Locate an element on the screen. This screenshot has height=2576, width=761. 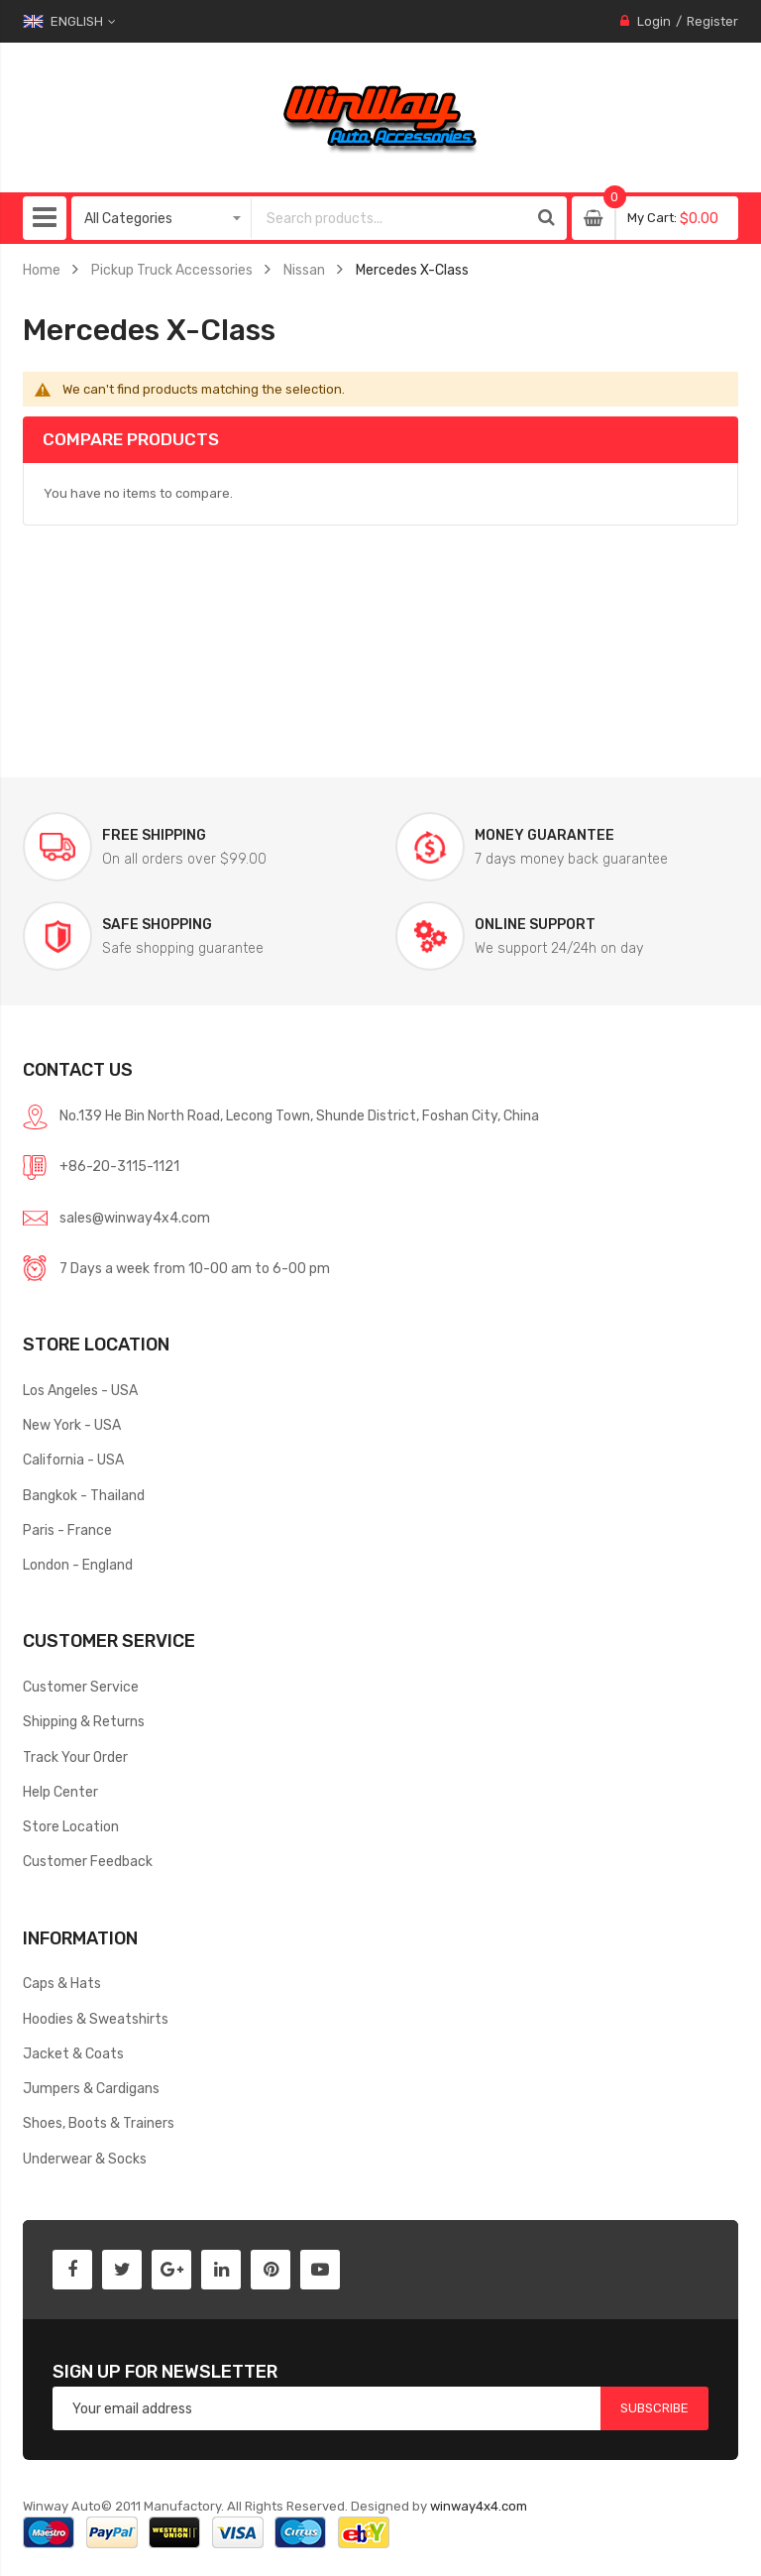
Bangkok - Thailand is located at coordinates (84, 1495).